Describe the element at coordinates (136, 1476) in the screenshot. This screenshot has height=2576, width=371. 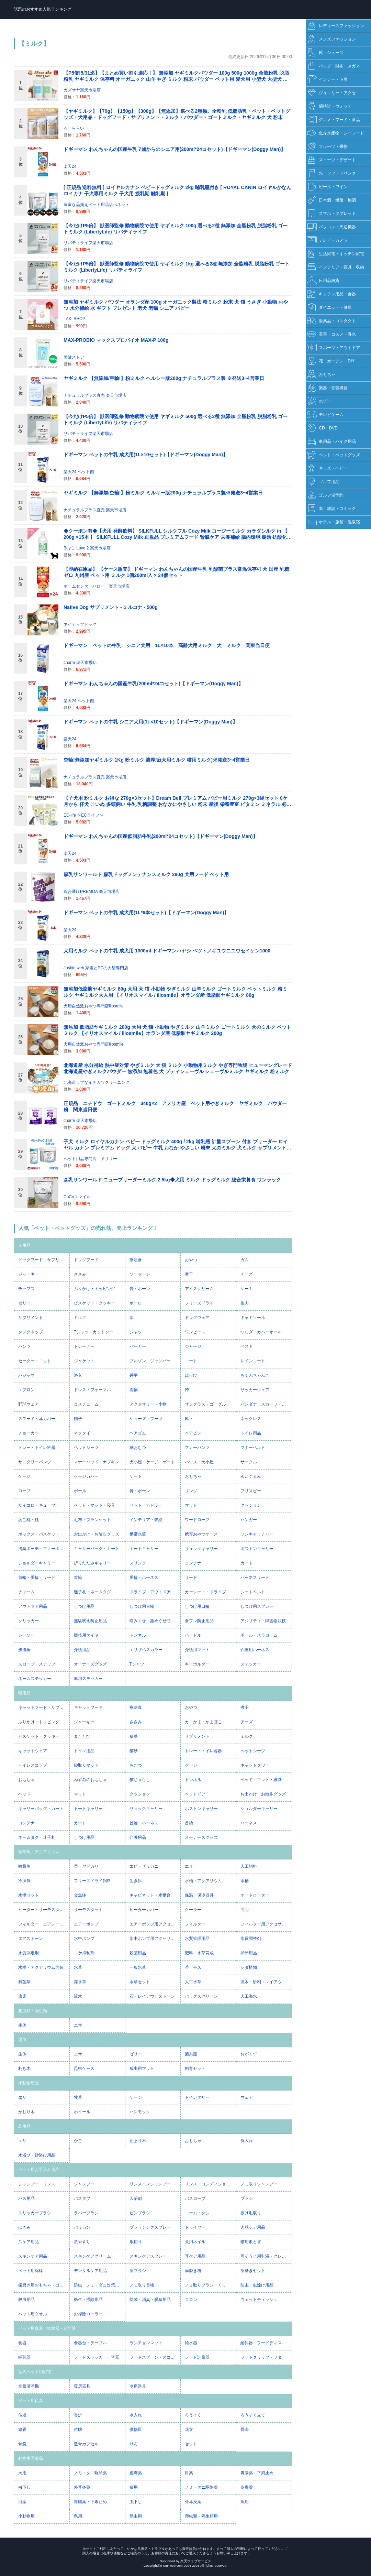
I see `ゲート` at that location.